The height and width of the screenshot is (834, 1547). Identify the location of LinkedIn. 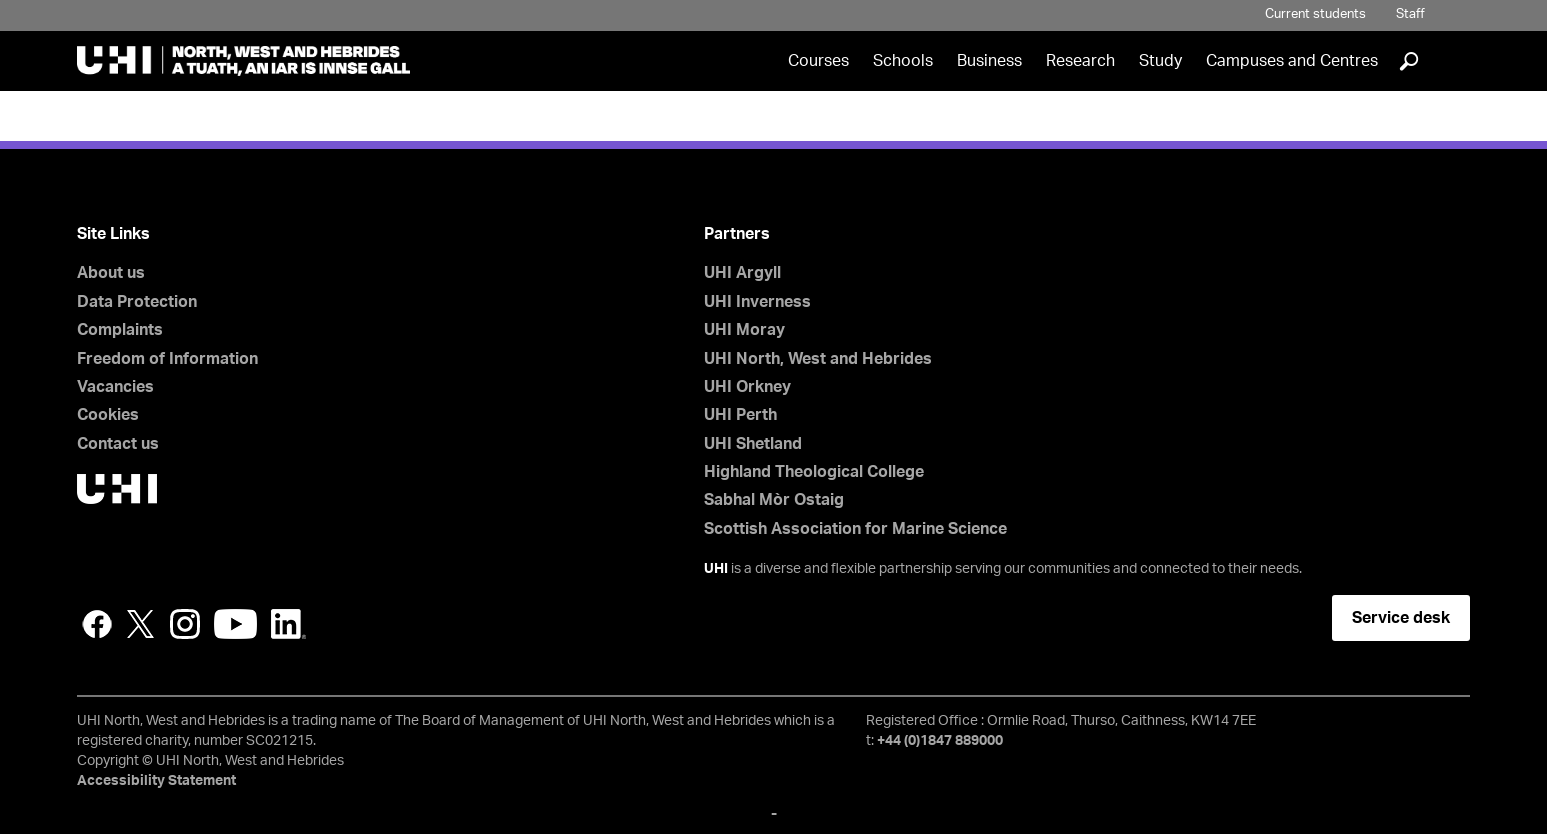
(288, 624).